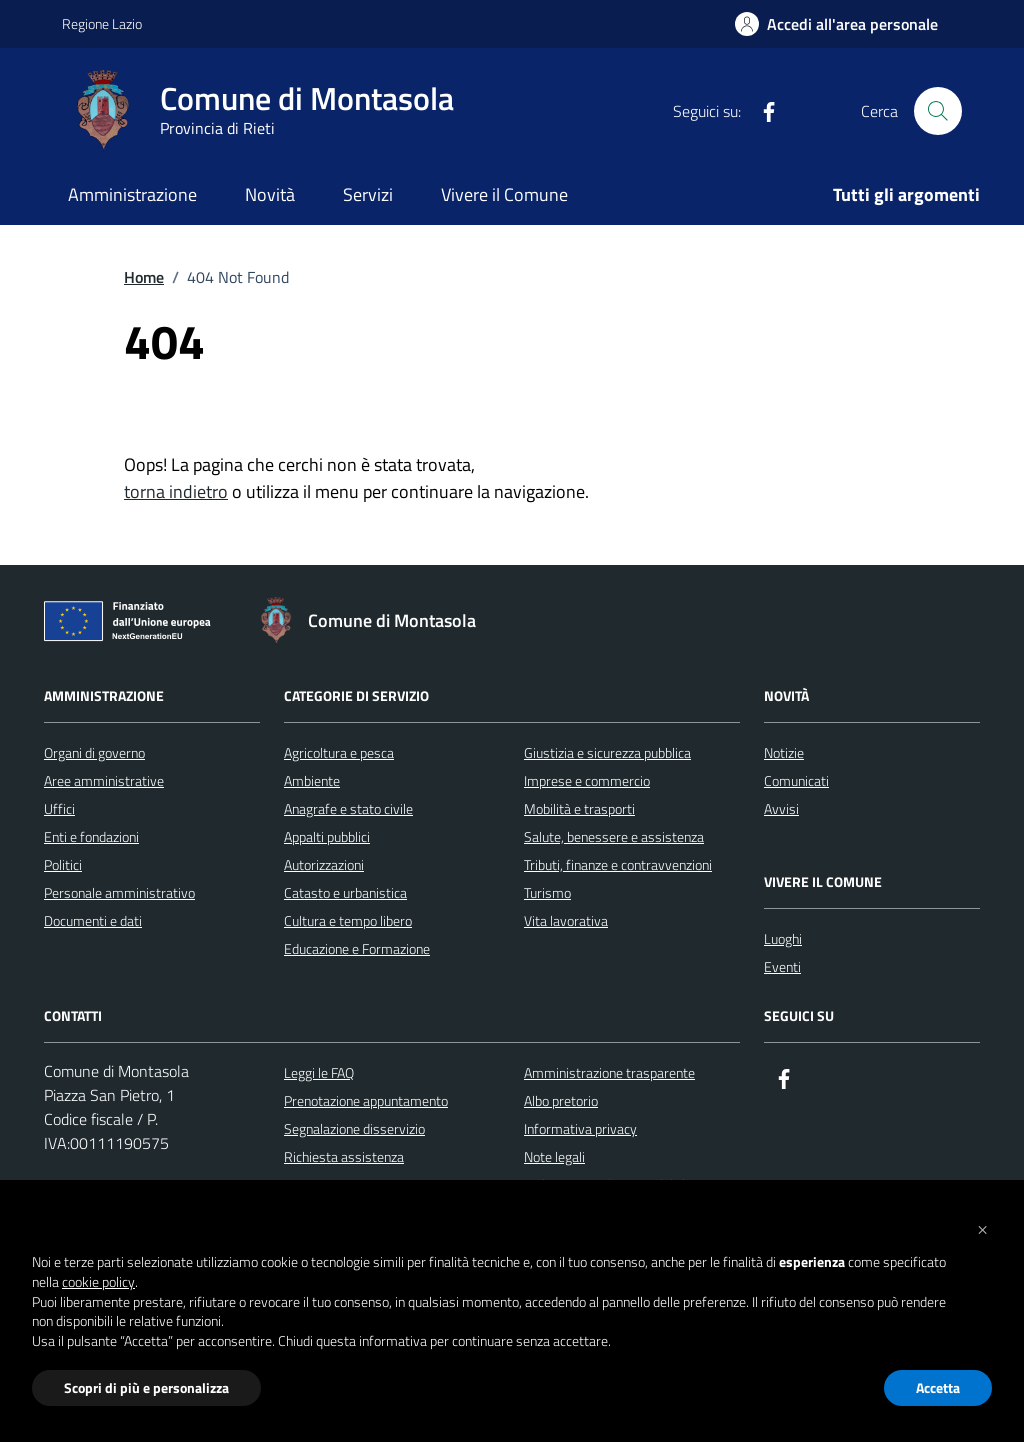 This screenshot has height=1442, width=1024. What do you see at coordinates (324, 864) in the screenshot?
I see `Autorizzazioni` at bounding box center [324, 864].